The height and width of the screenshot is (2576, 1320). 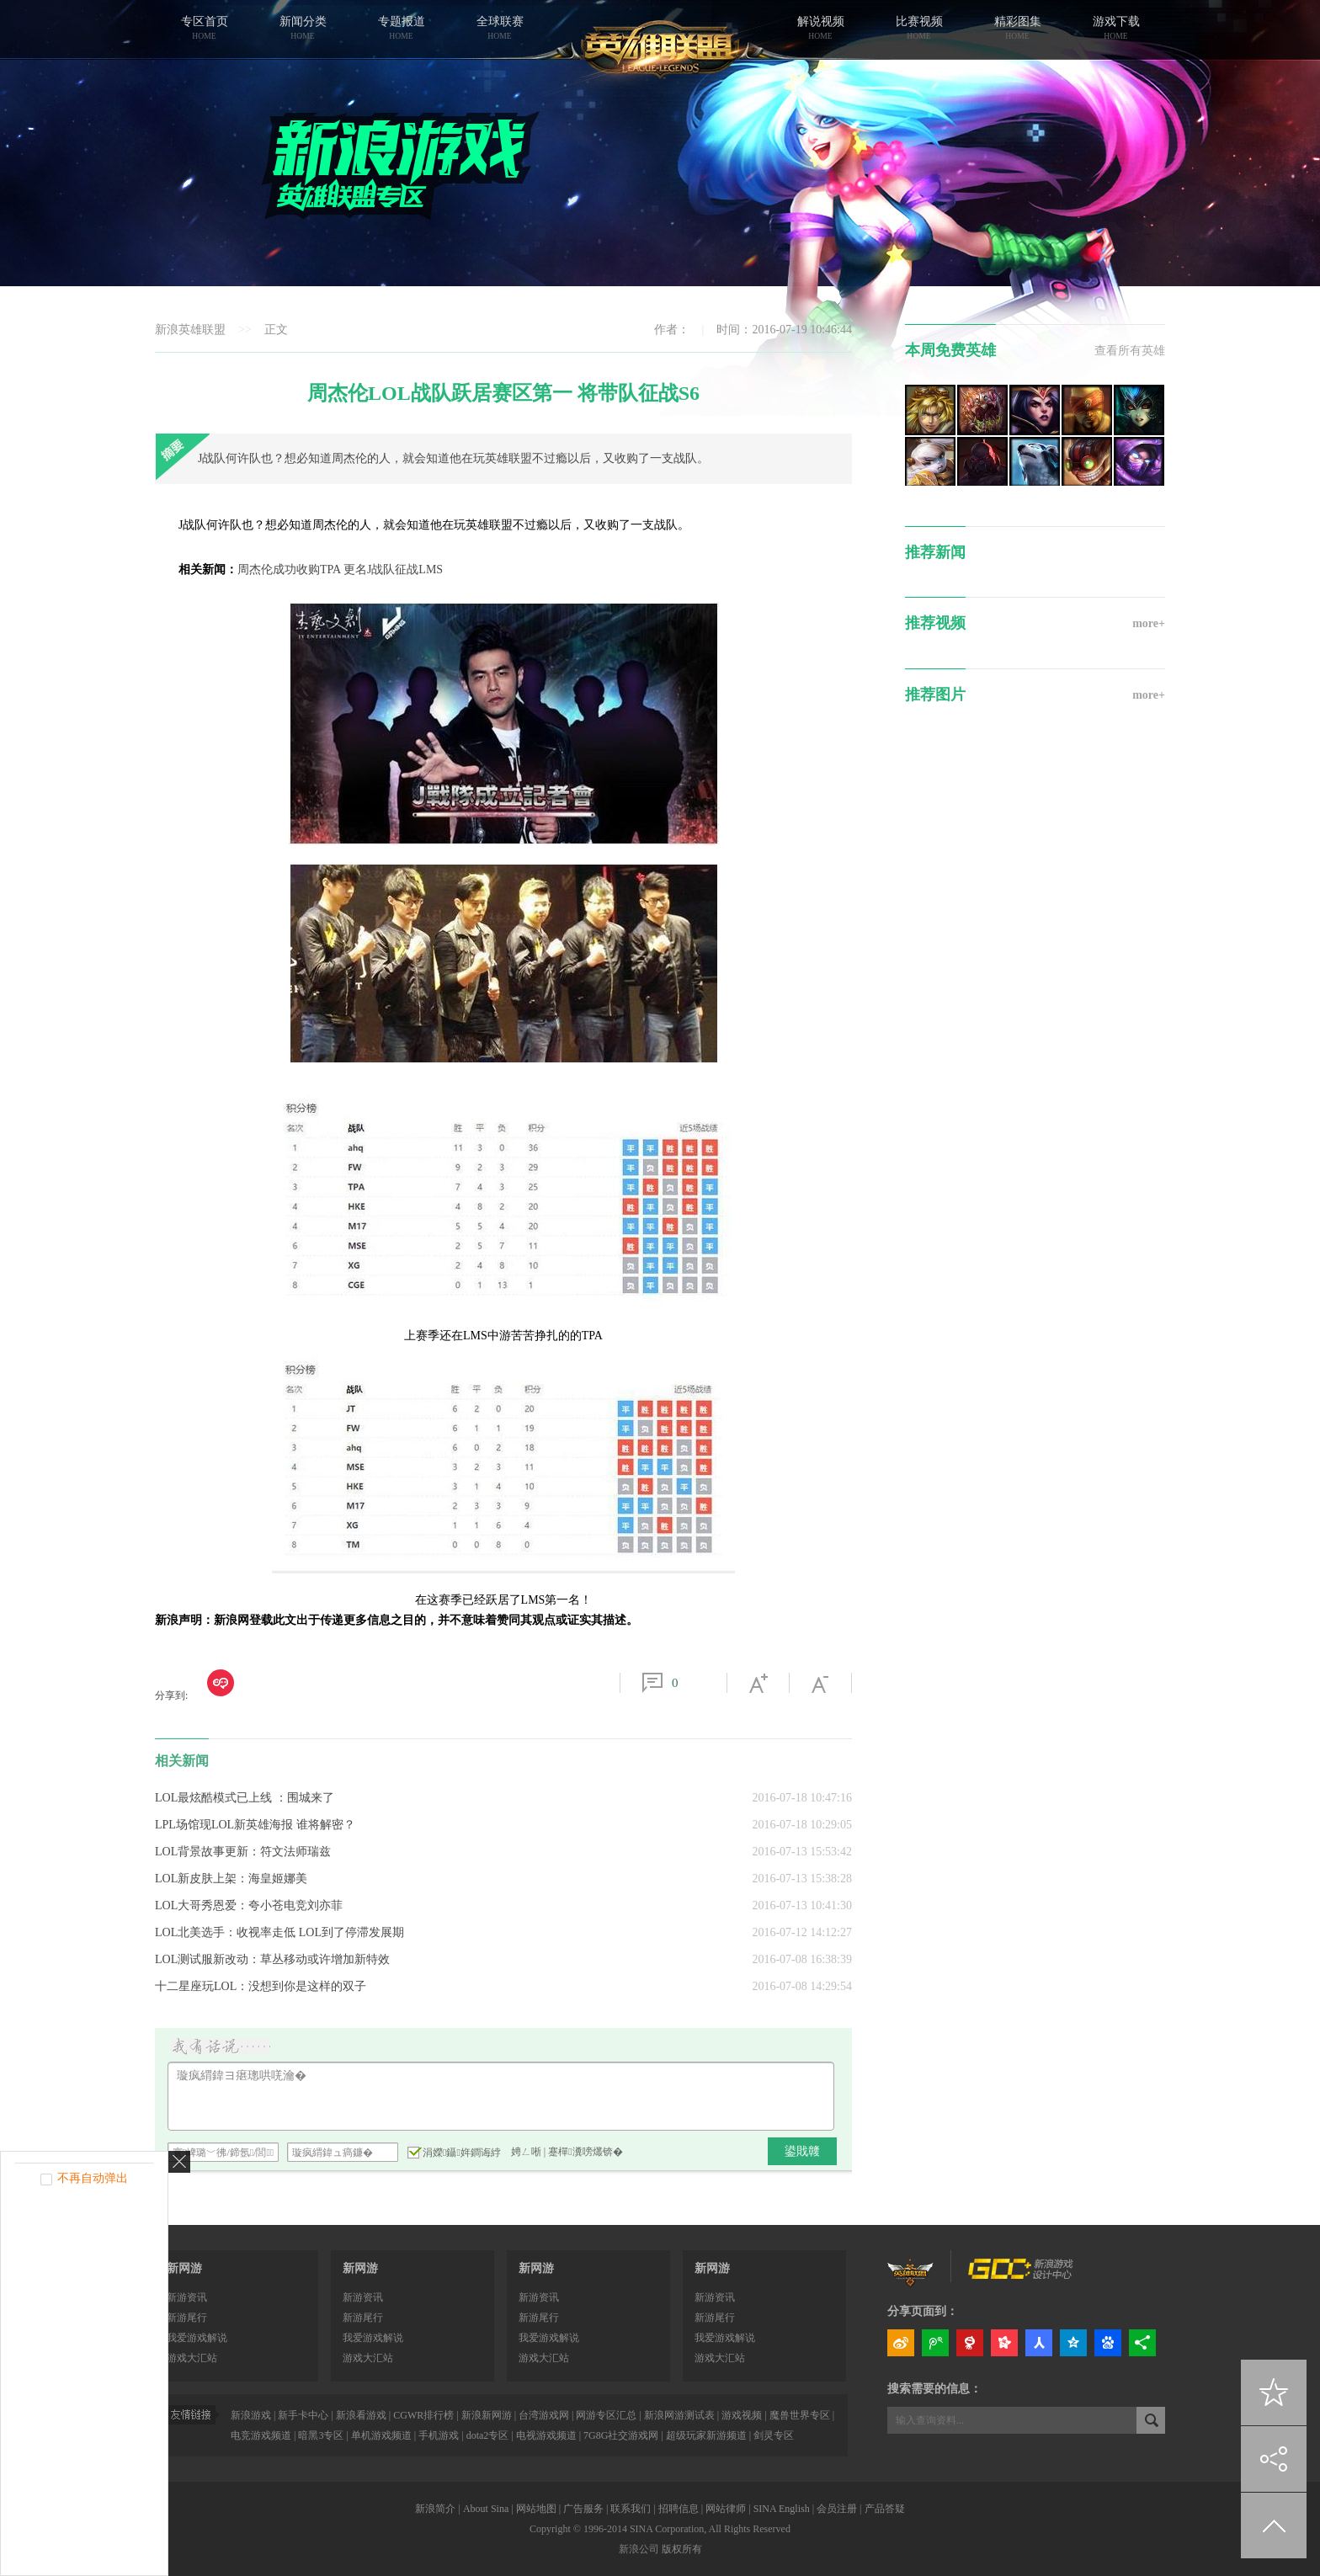 What do you see at coordinates (486, 2415) in the screenshot?
I see `新浪新网游` at bounding box center [486, 2415].